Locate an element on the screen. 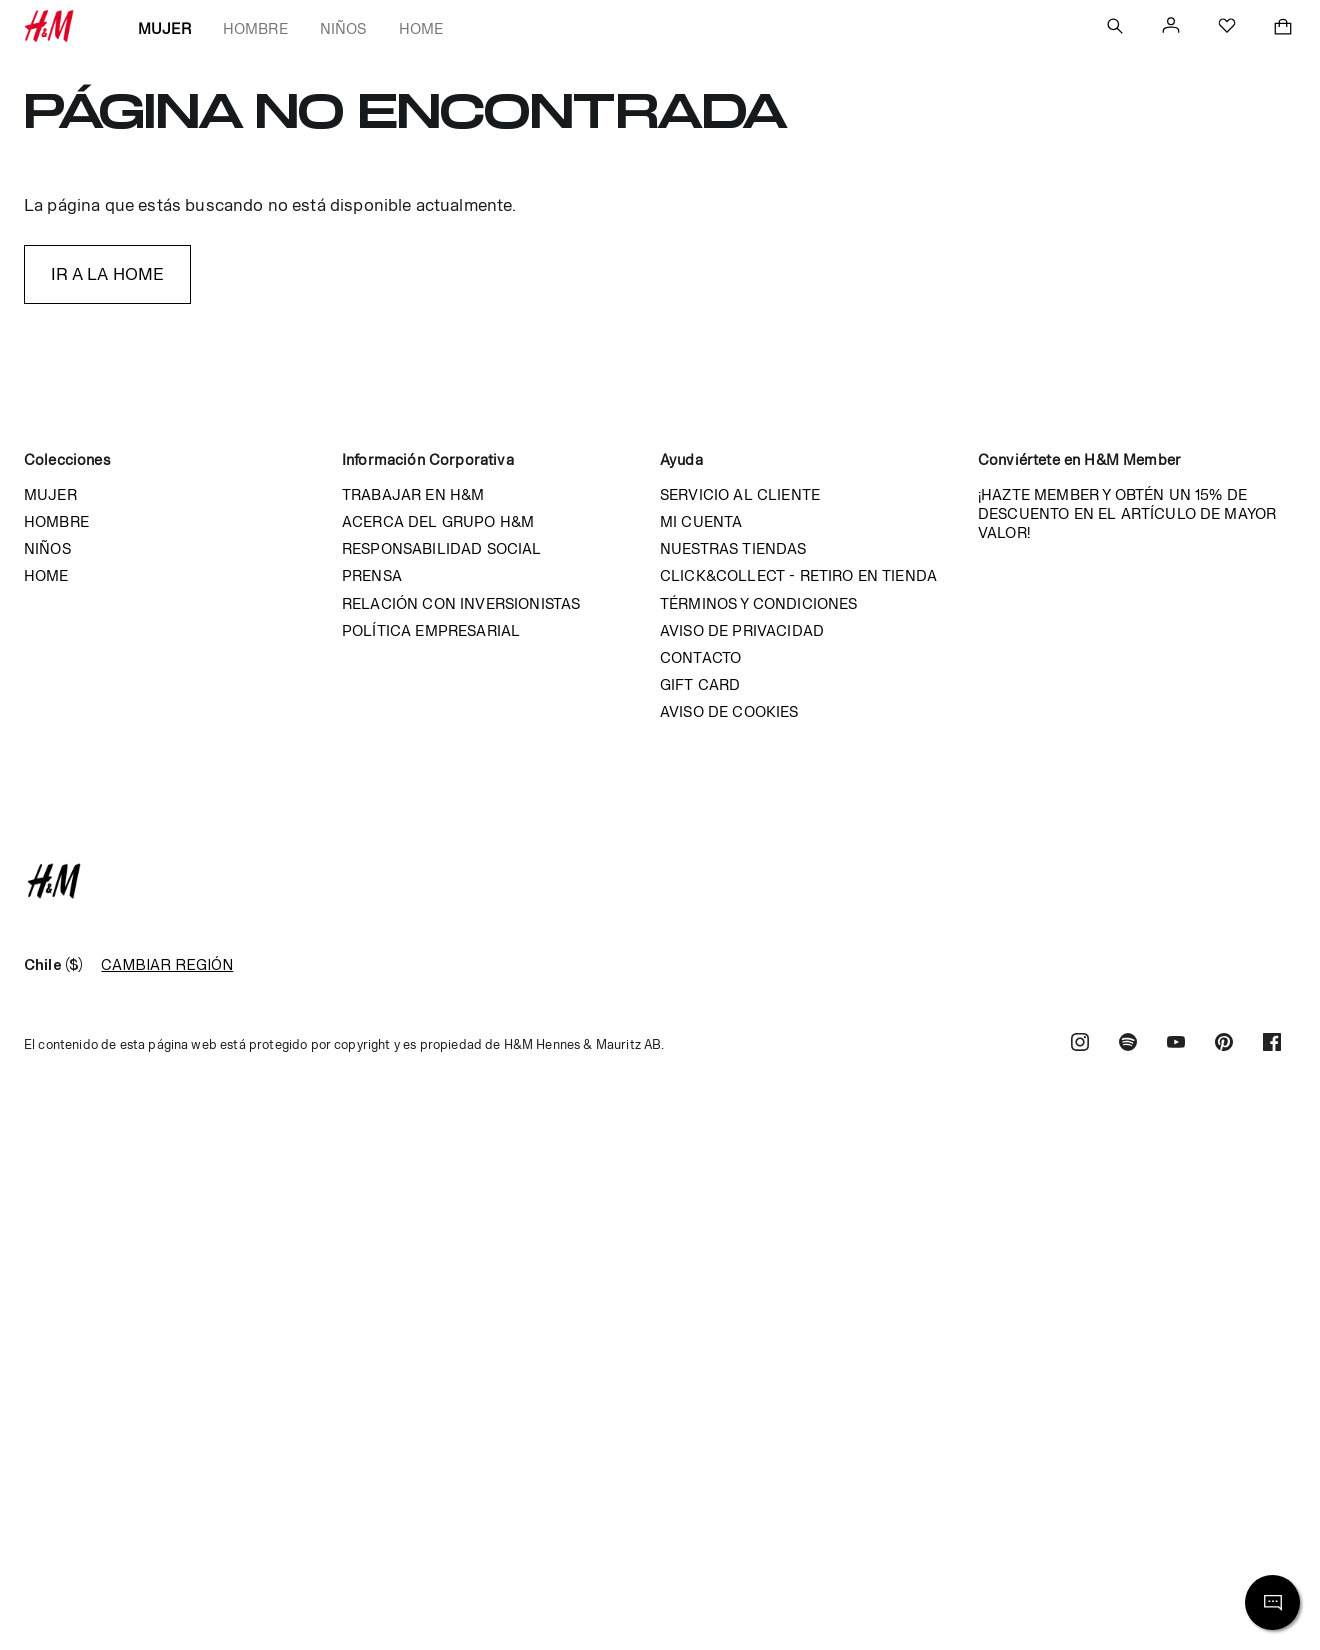 Image resolution: width=1320 pixels, height=1650 pixels. Aviso de cookies is located at coordinates (729, 711).